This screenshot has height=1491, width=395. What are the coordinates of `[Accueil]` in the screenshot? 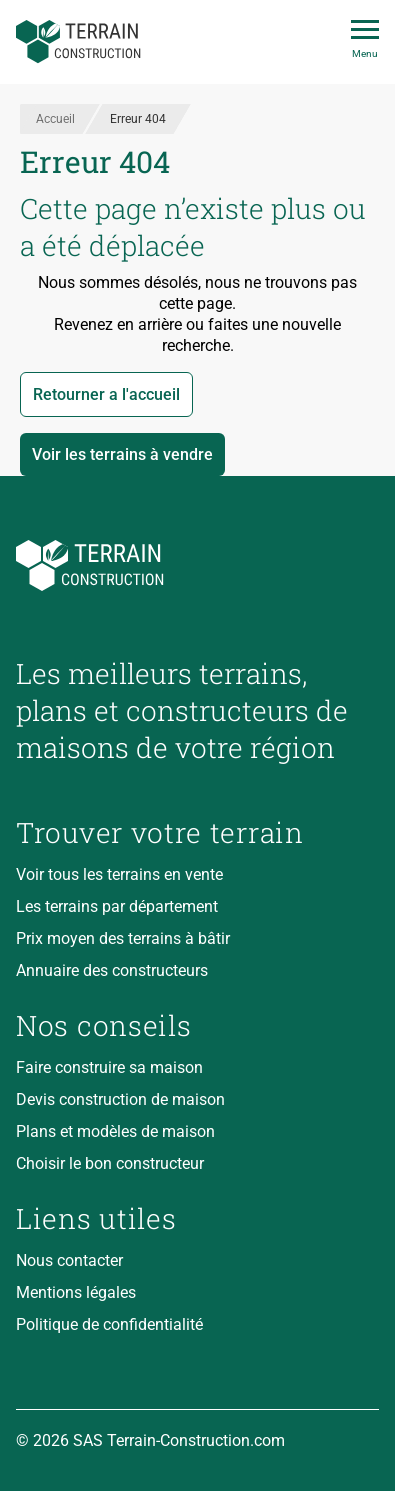 It's located at (78, 42).